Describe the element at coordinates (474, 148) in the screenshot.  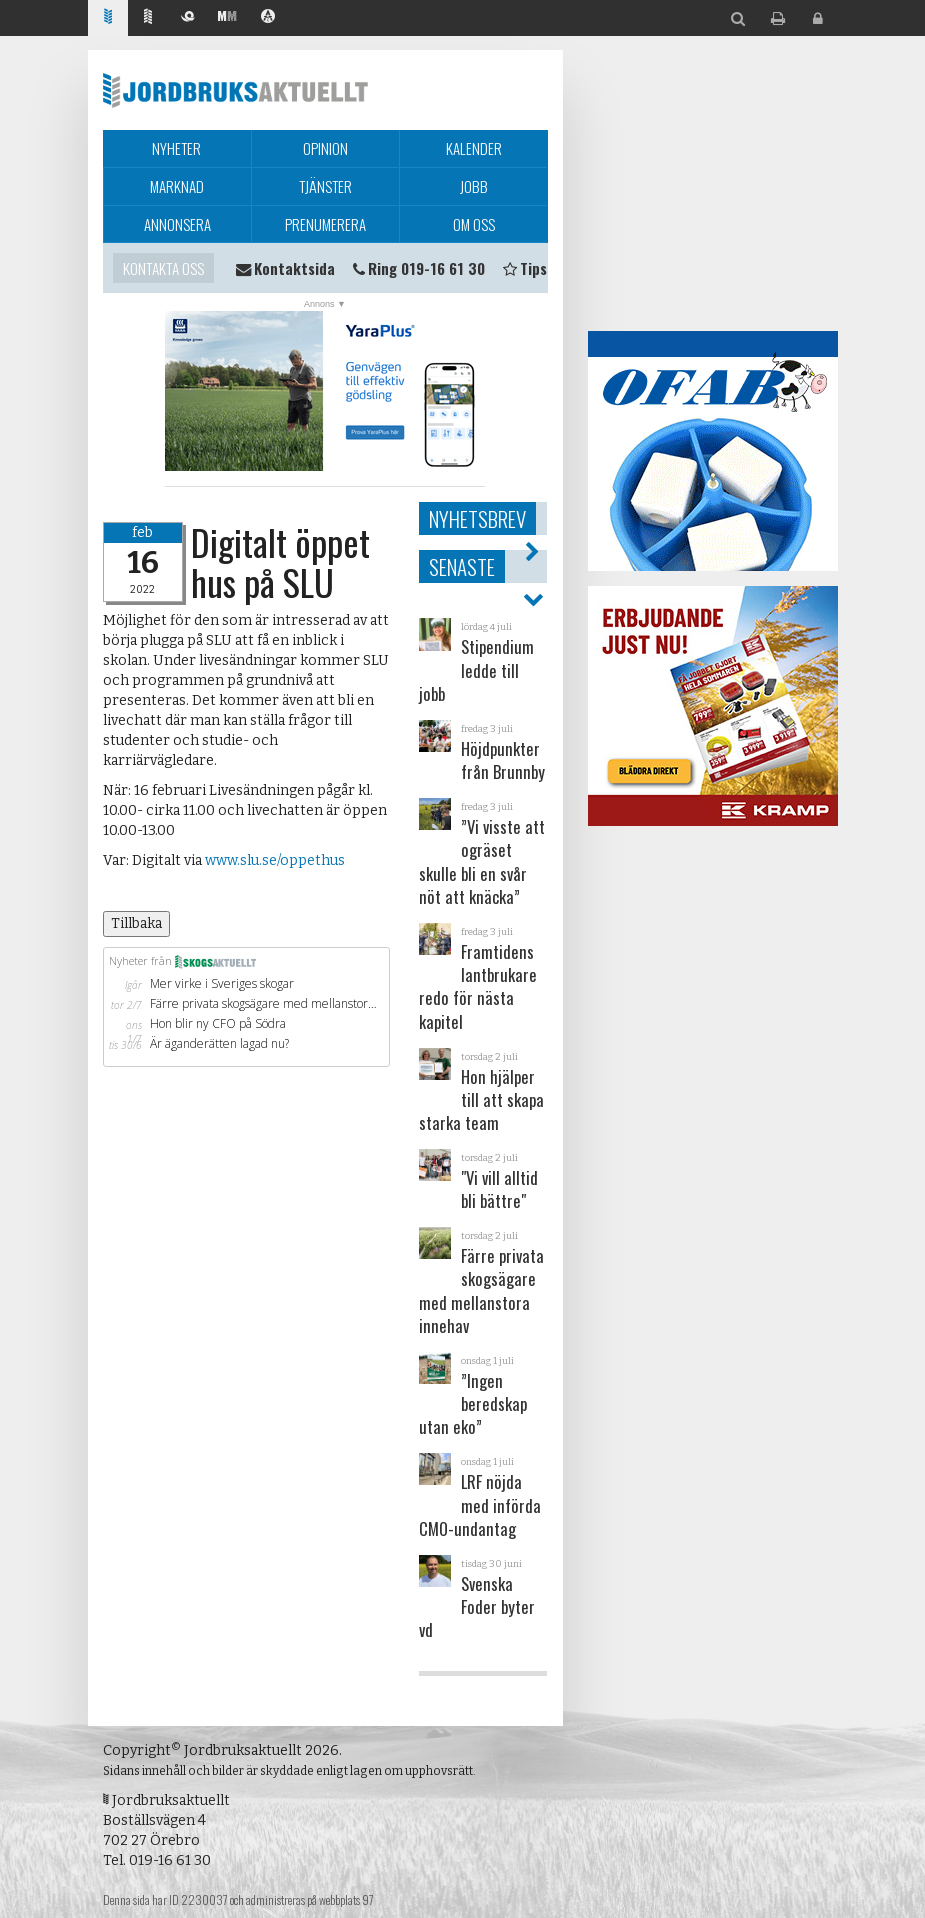
I see `Kalender` at that location.